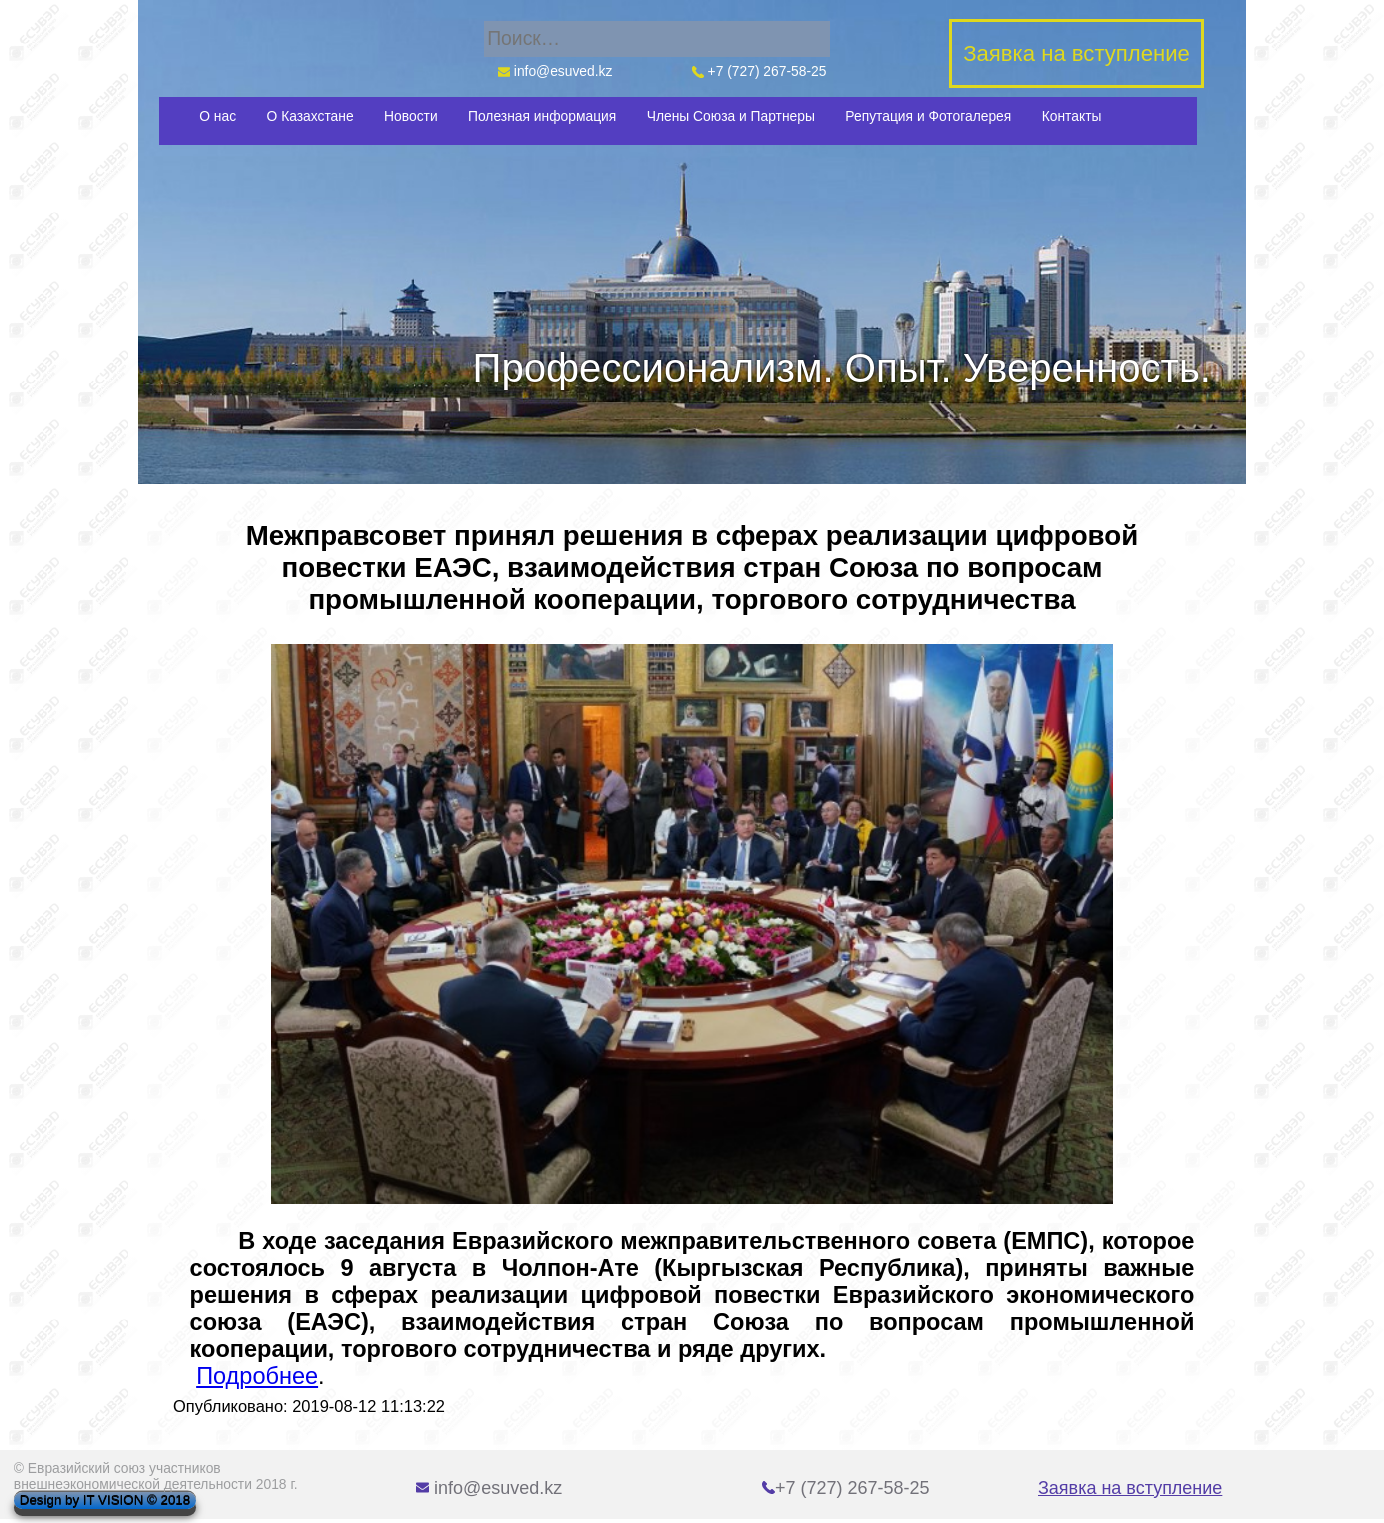  What do you see at coordinates (217, 116) in the screenshot?
I see `О нас` at bounding box center [217, 116].